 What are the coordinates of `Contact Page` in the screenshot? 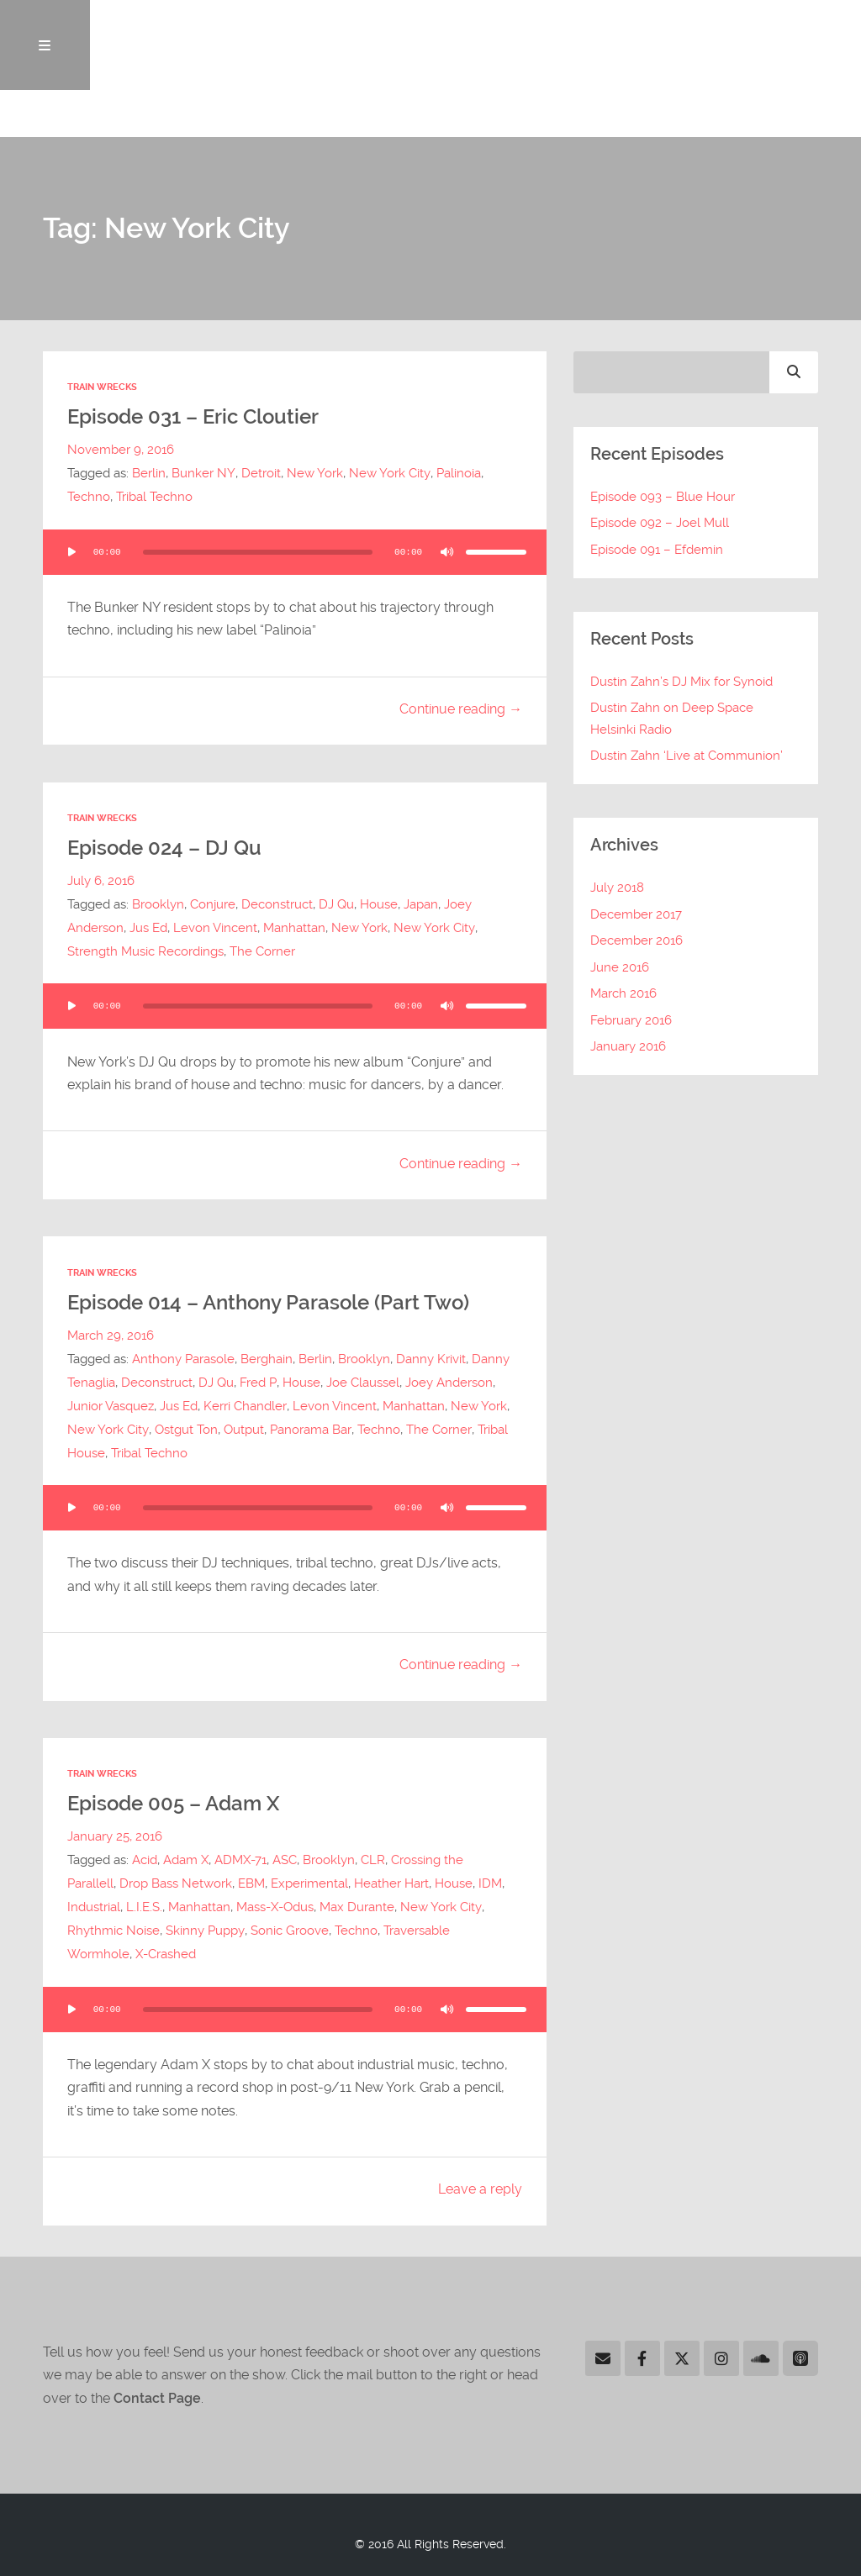 It's located at (157, 2398).